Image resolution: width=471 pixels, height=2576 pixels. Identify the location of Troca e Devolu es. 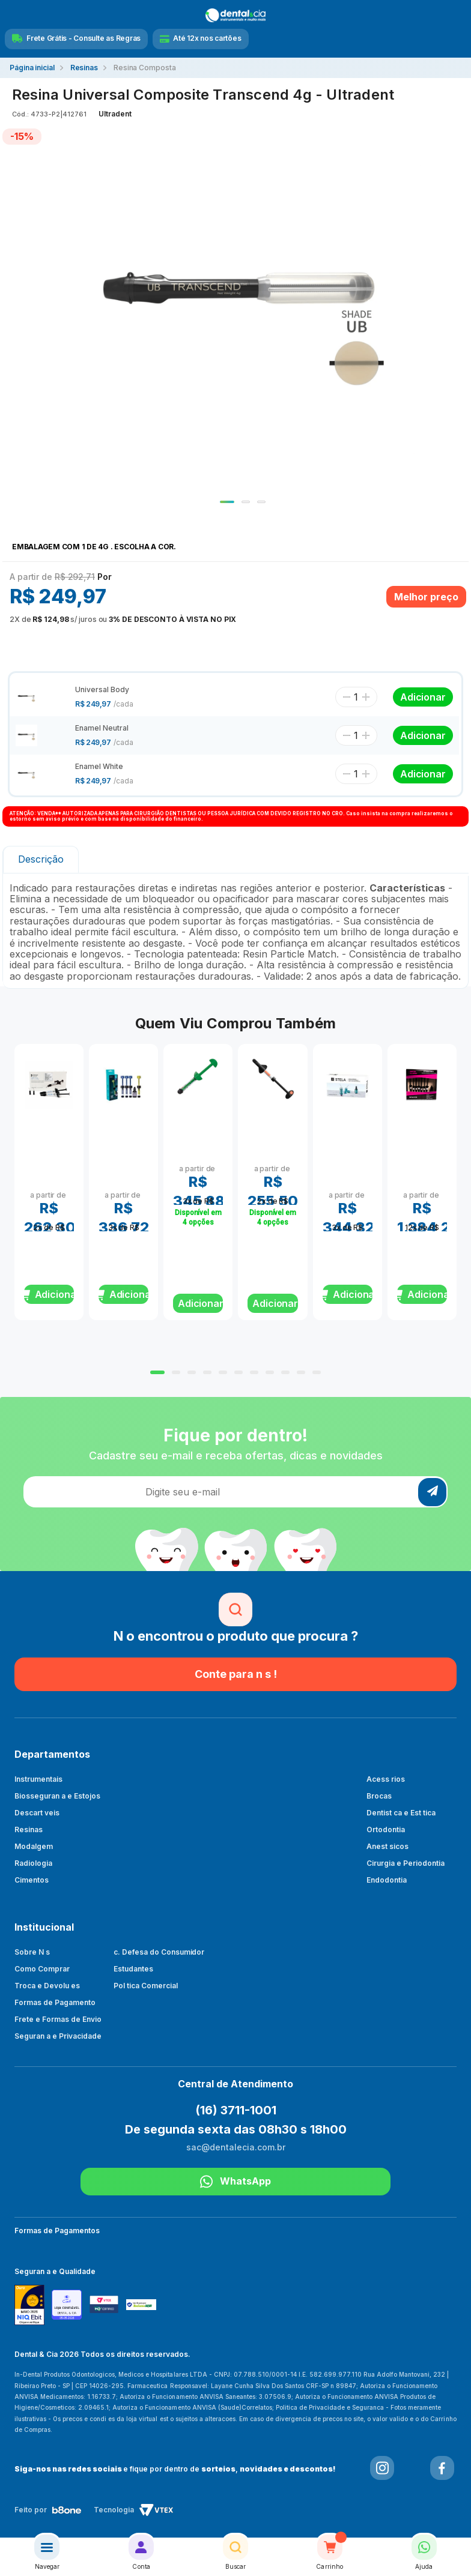
(47, 1985).